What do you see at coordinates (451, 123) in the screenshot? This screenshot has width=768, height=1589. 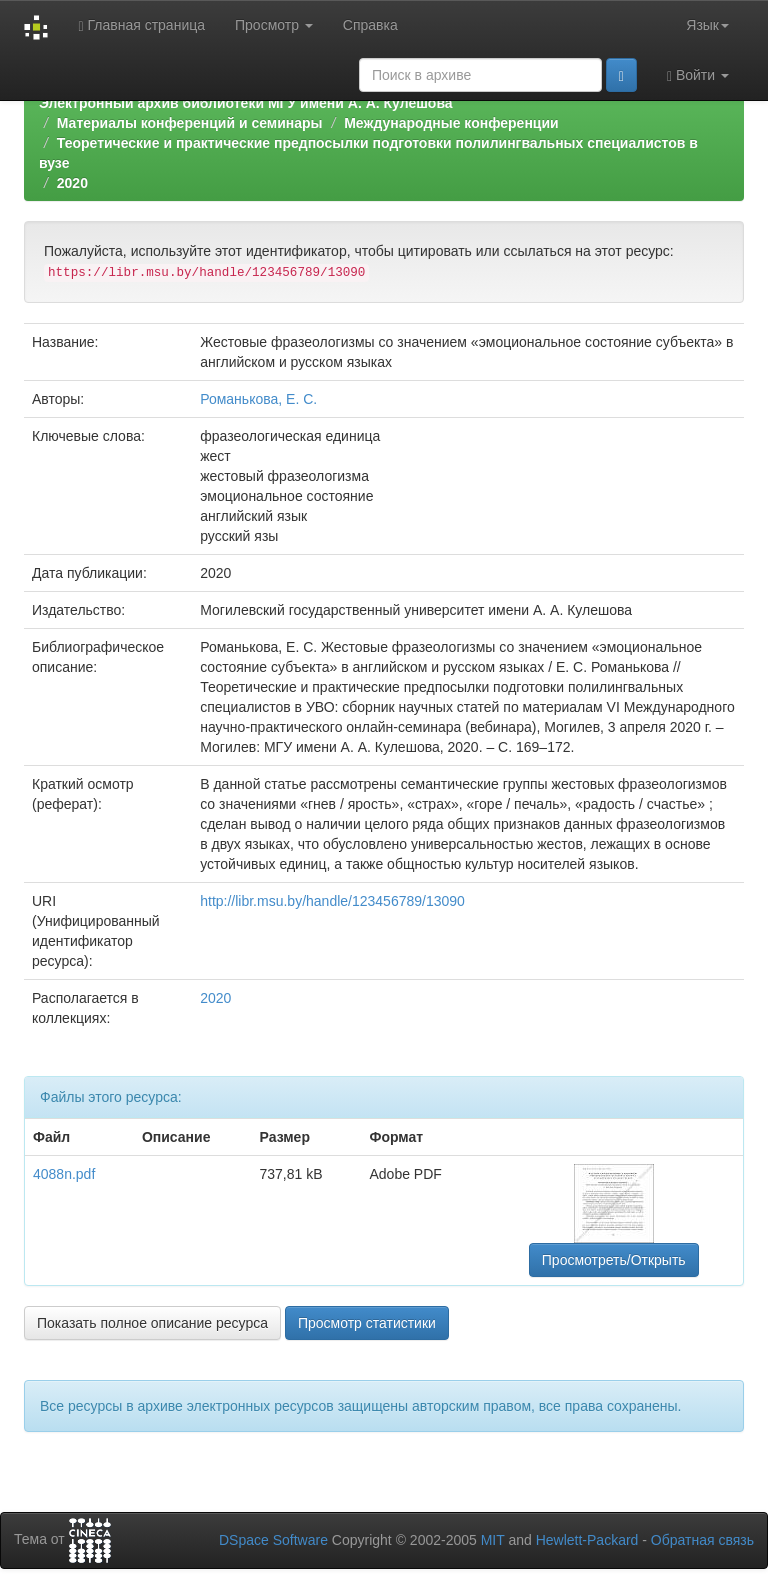 I see `Международные конференции` at bounding box center [451, 123].